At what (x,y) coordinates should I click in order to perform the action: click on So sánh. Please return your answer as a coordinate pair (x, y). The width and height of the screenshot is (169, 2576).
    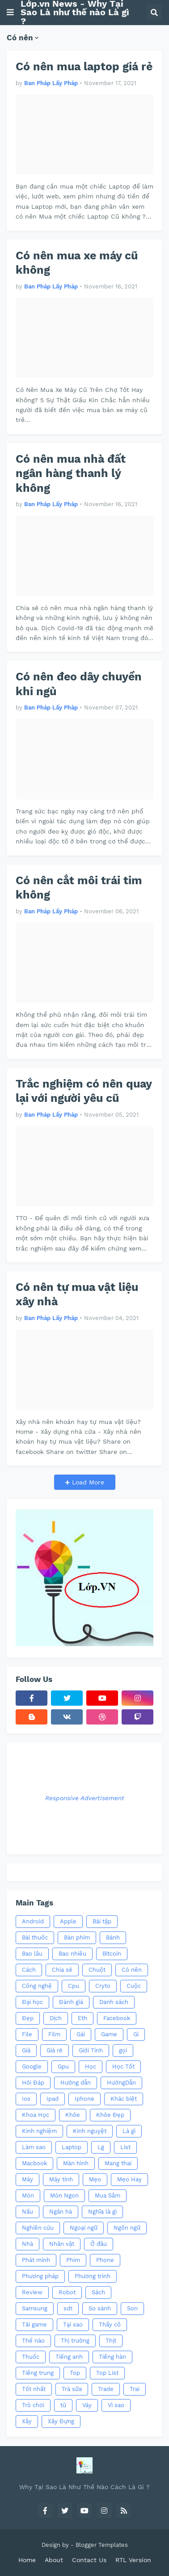
    Looking at the image, I should click on (100, 2308).